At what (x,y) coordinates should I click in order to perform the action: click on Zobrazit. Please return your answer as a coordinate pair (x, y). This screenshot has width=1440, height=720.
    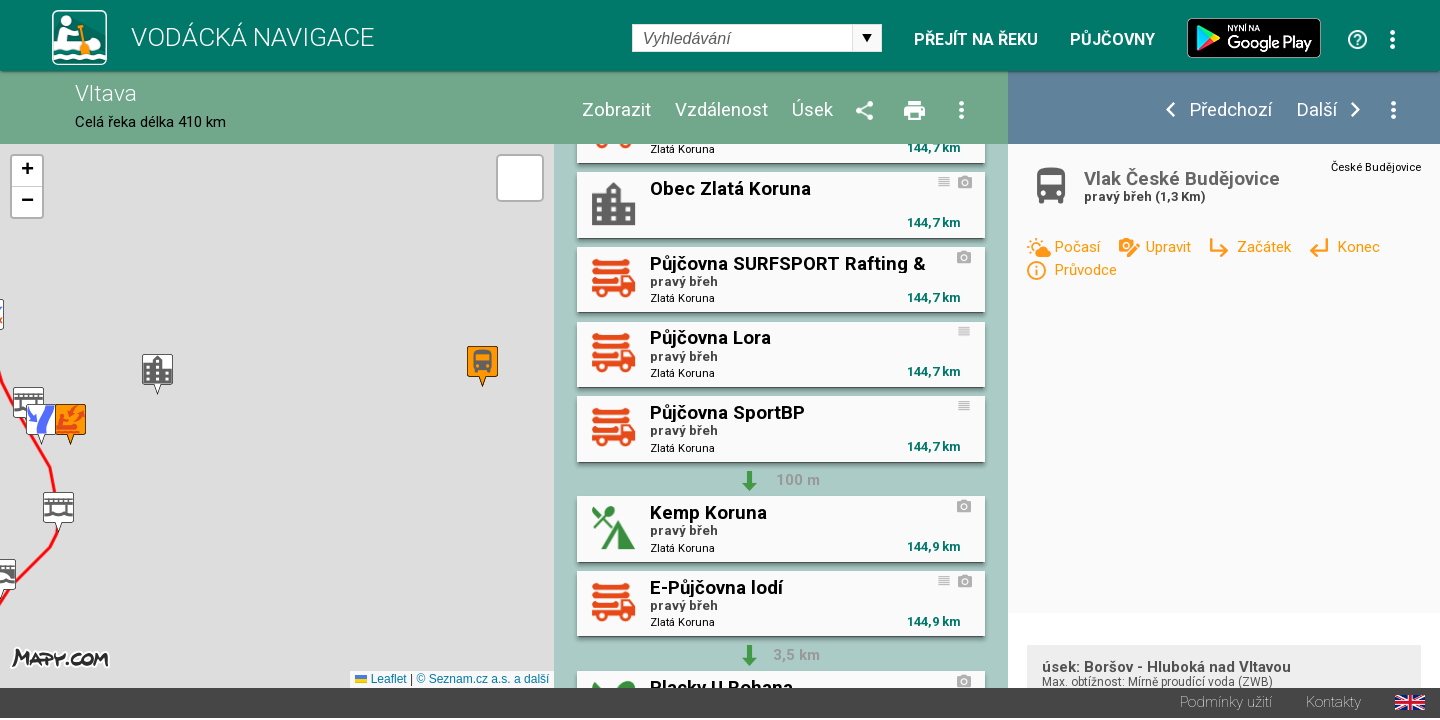
    Looking at the image, I should click on (616, 110).